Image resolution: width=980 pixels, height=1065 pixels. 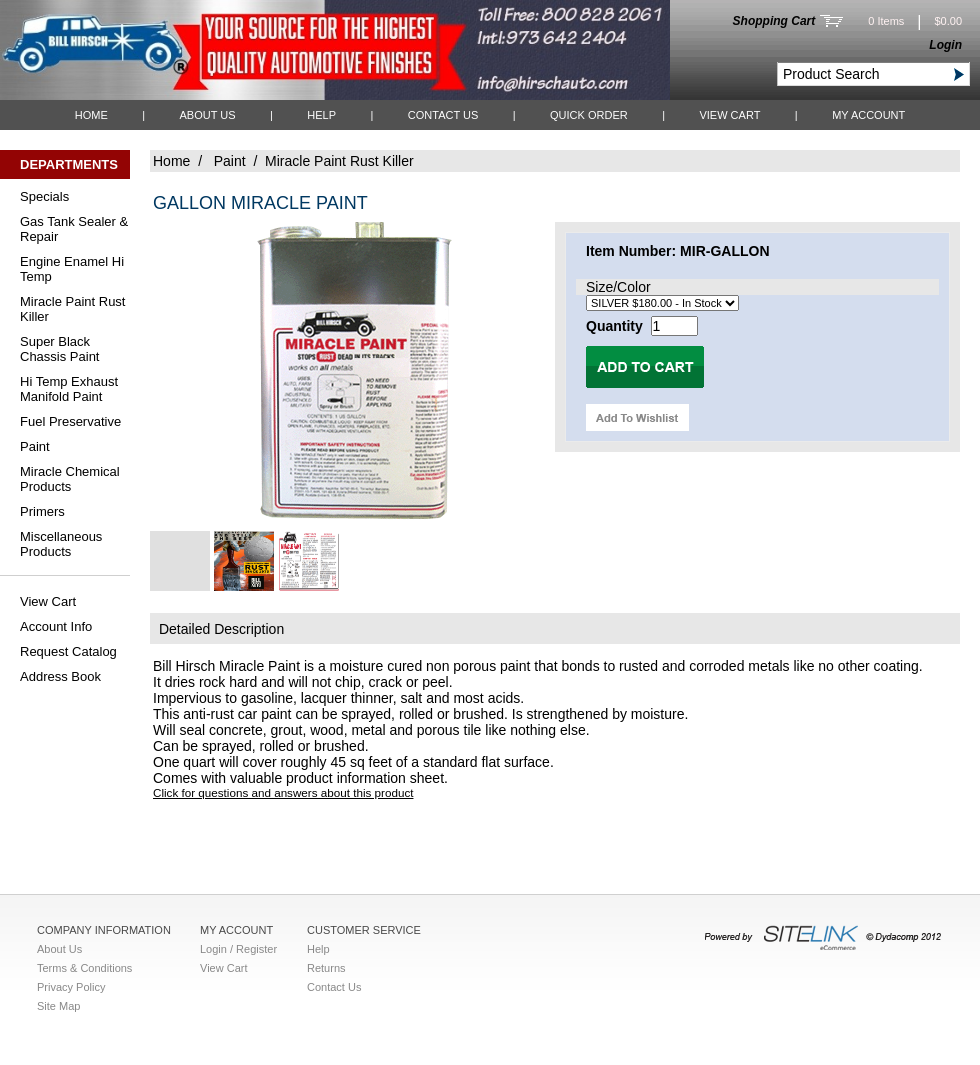 I want to click on My Account, so click(x=868, y=115).